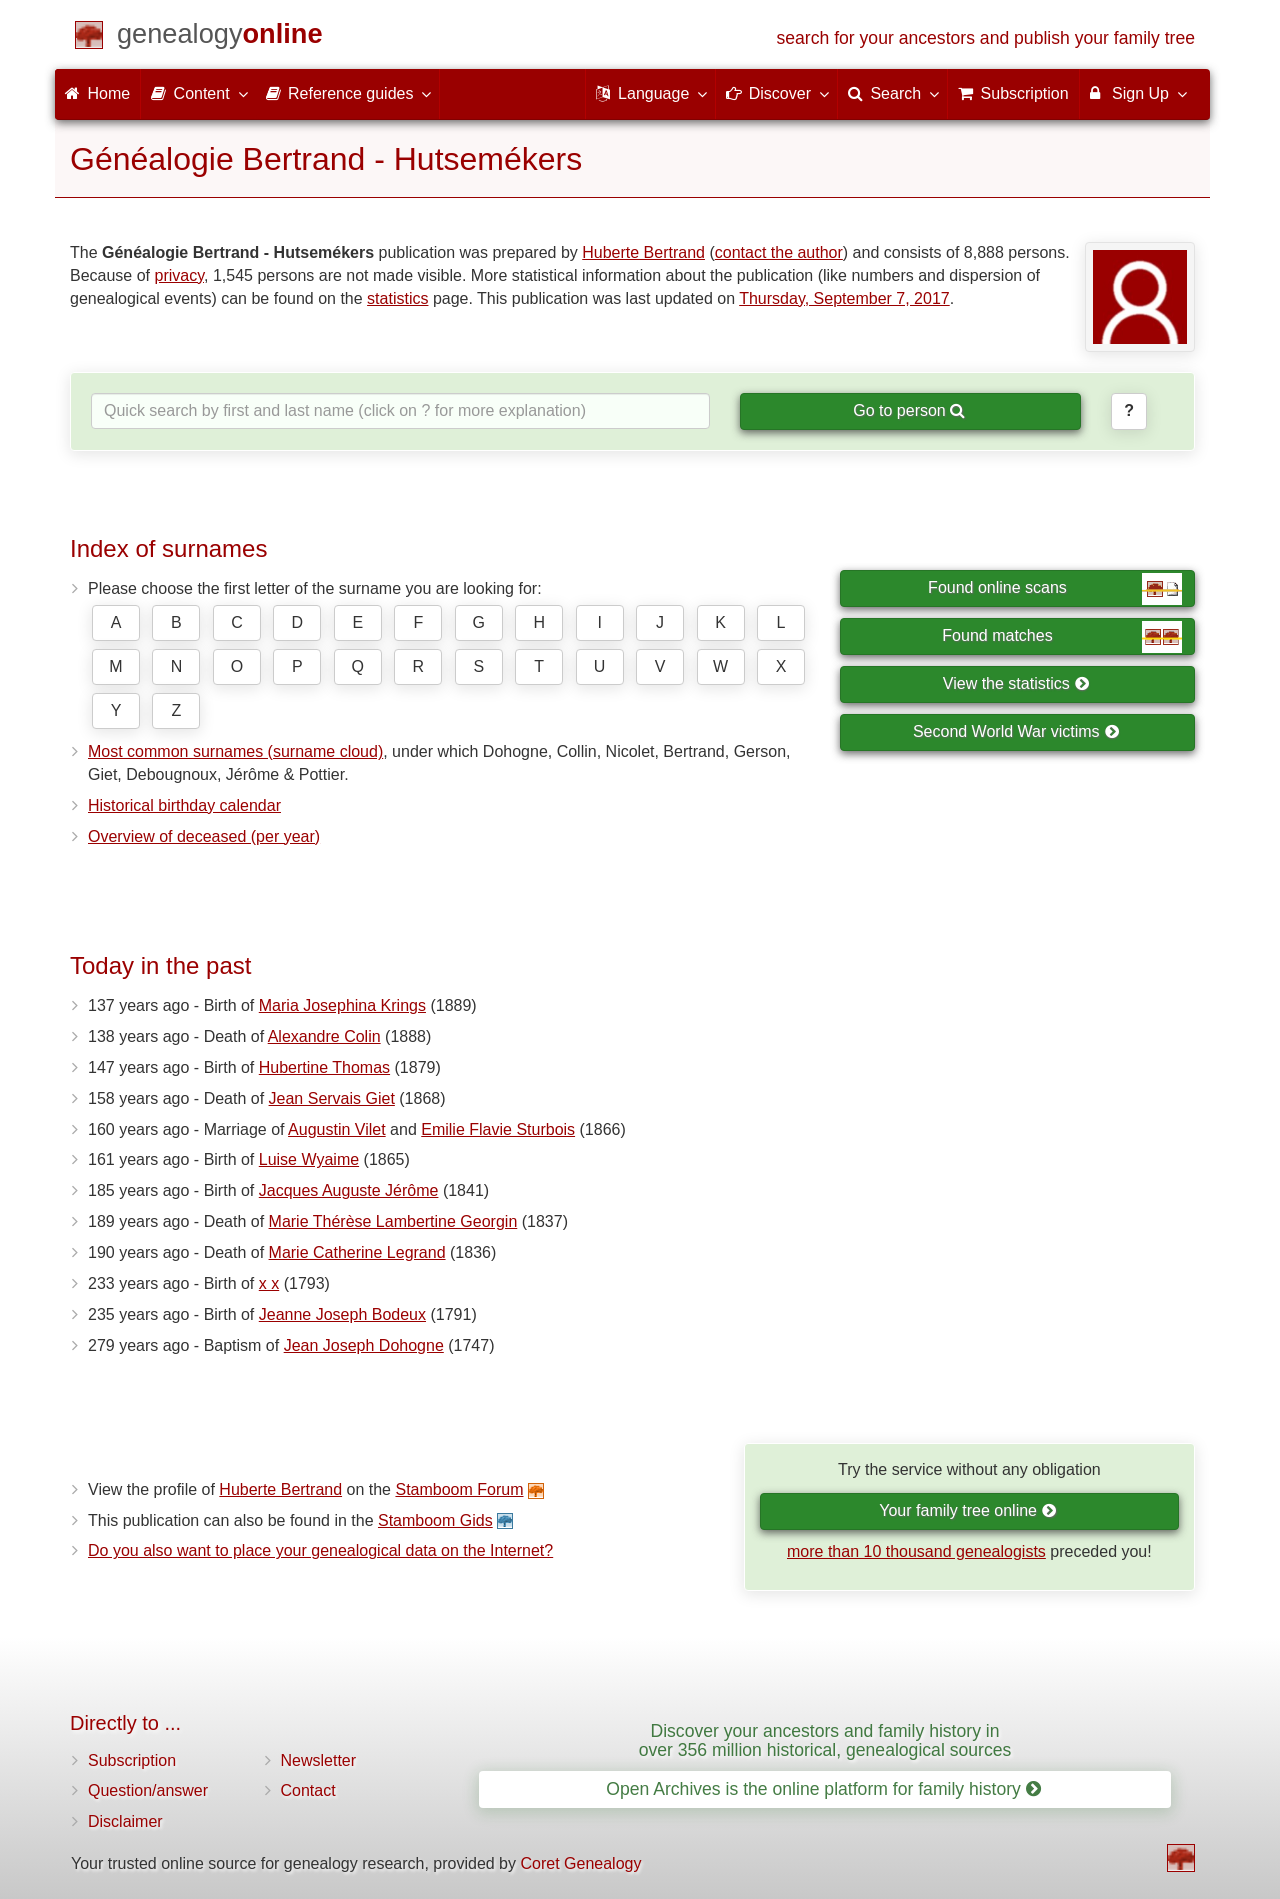  What do you see at coordinates (397, 298) in the screenshot?
I see `statistics` at bounding box center [397, 298].